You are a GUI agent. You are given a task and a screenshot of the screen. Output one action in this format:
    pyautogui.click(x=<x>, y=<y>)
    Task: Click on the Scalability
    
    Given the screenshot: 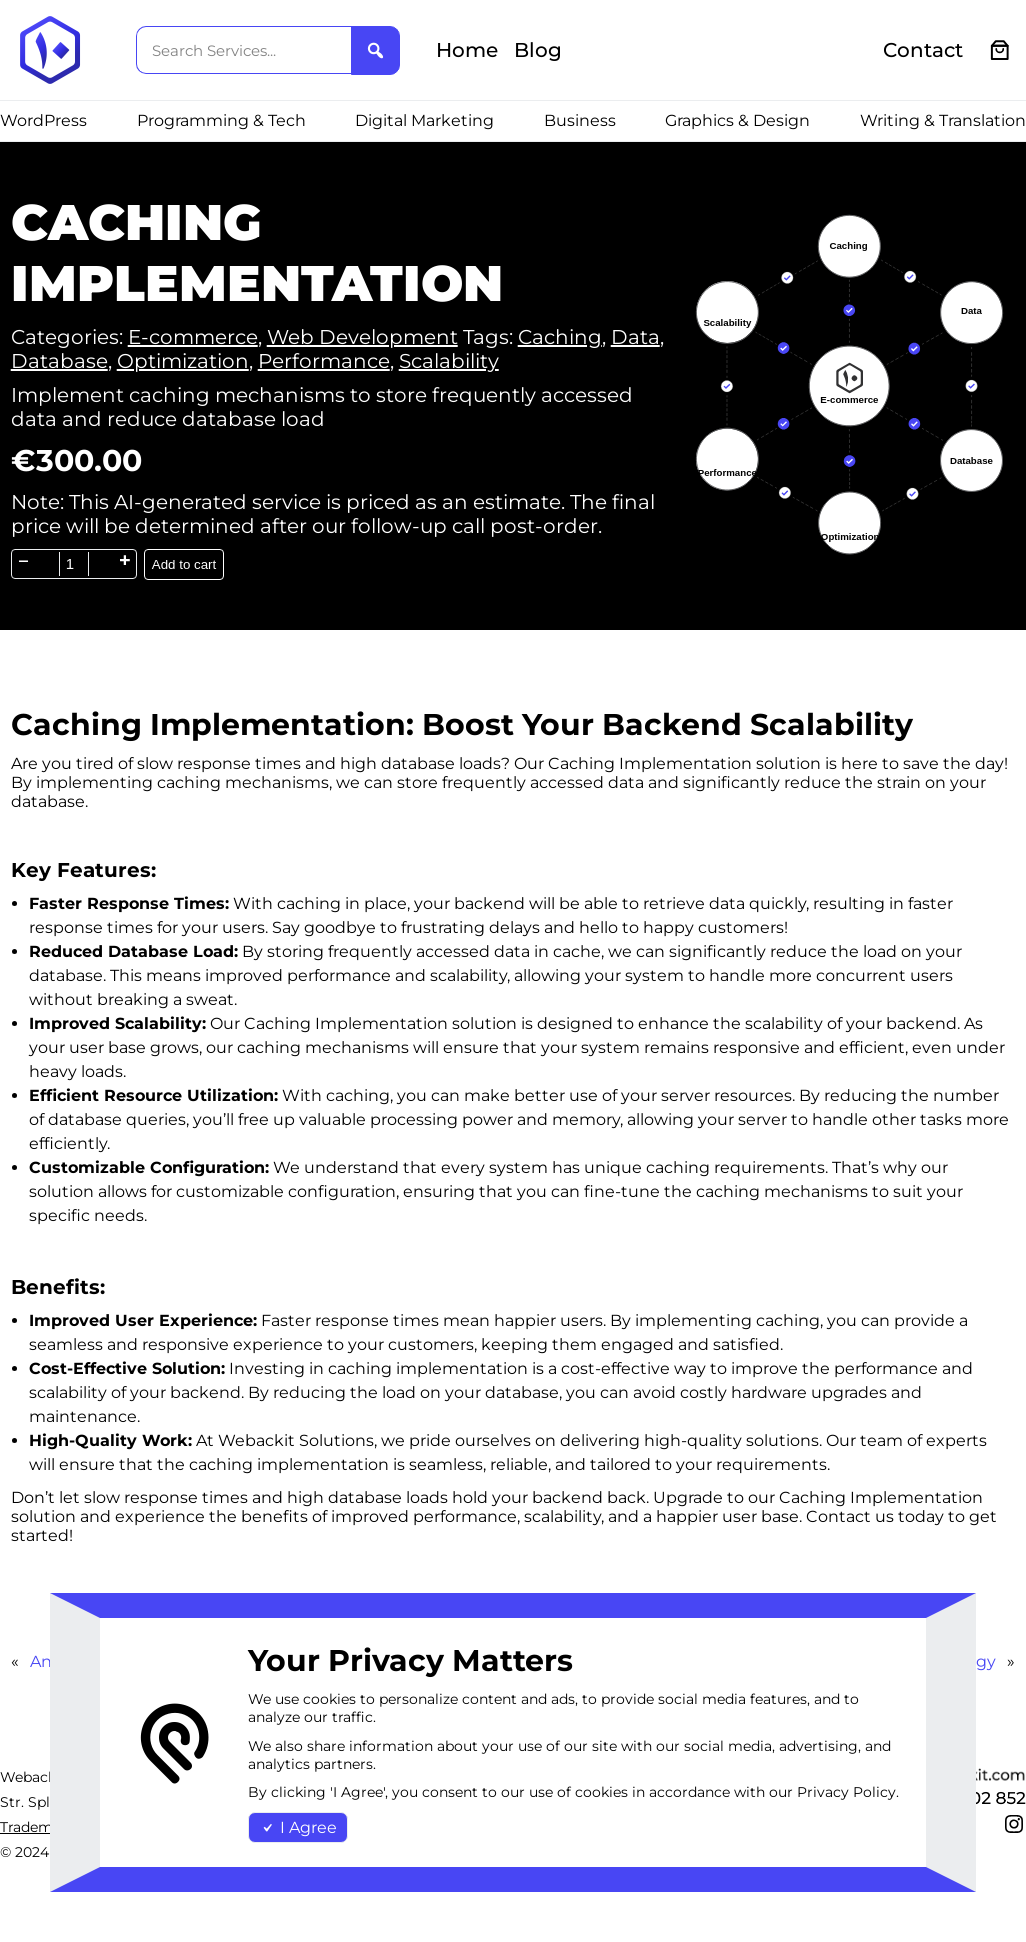 What is the action you would take?
    pyautogui.click(x=449, y=361)
    